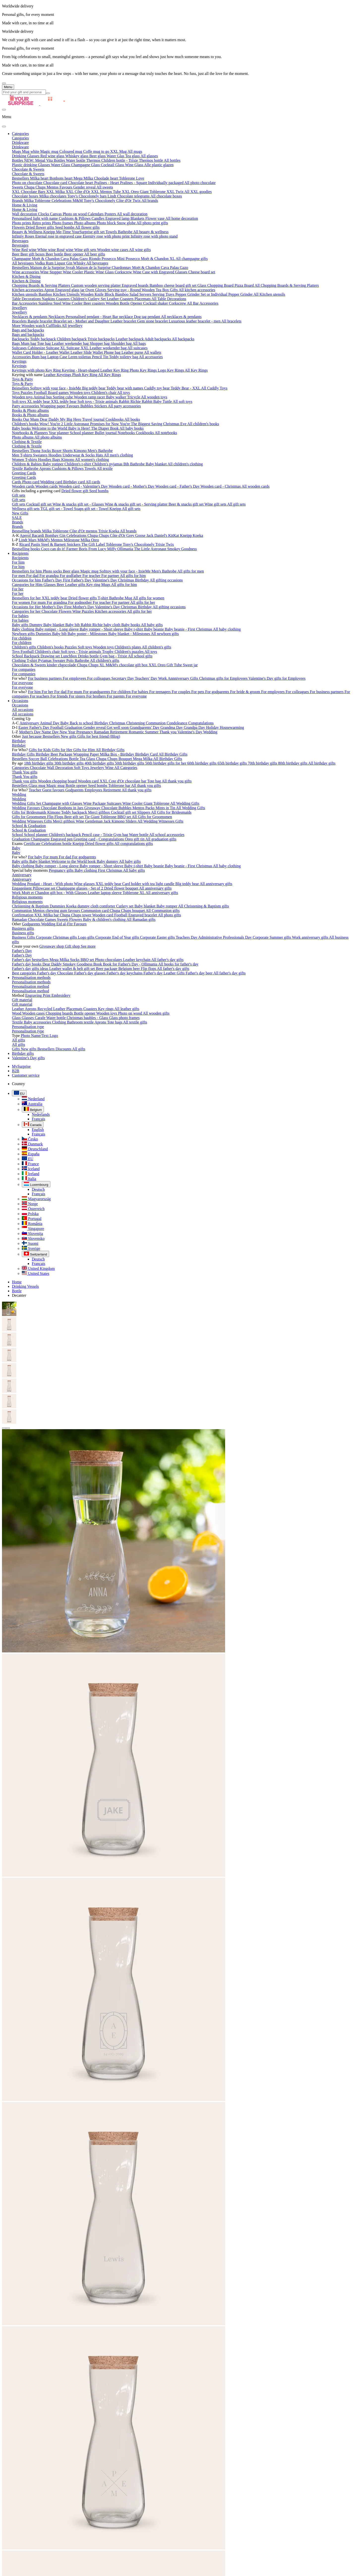 This screenshot has width=357, height=2576. Describe the element at coordinates (181, 317) in the screenshot. I see `All necklaces & pendants` at that location.